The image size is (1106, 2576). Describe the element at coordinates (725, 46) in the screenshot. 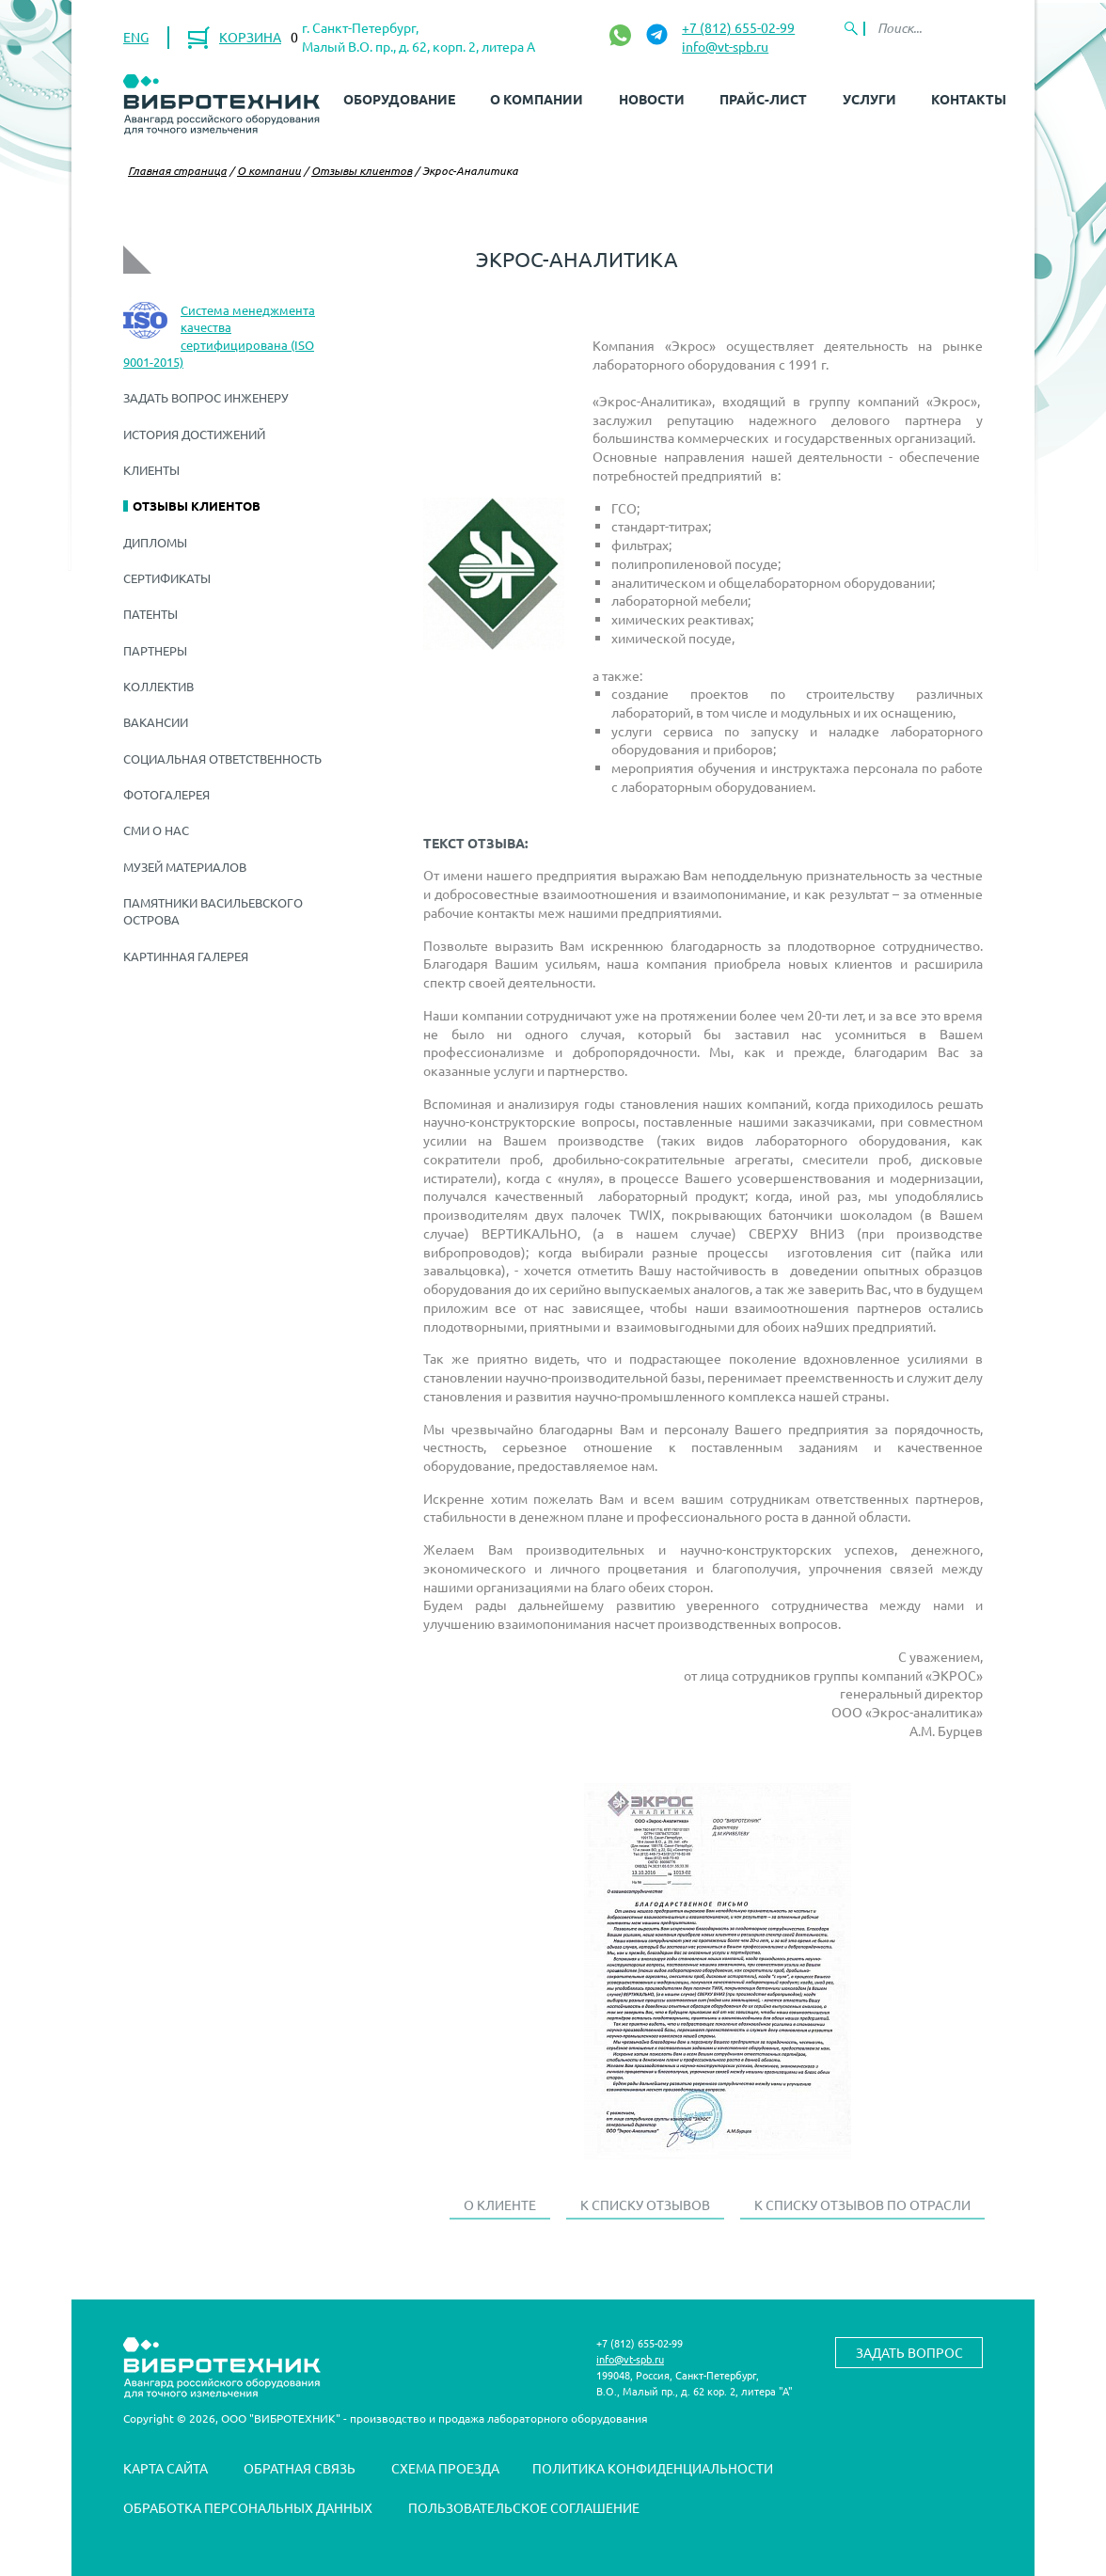

I see `info@vt-spb.ru` at that location.